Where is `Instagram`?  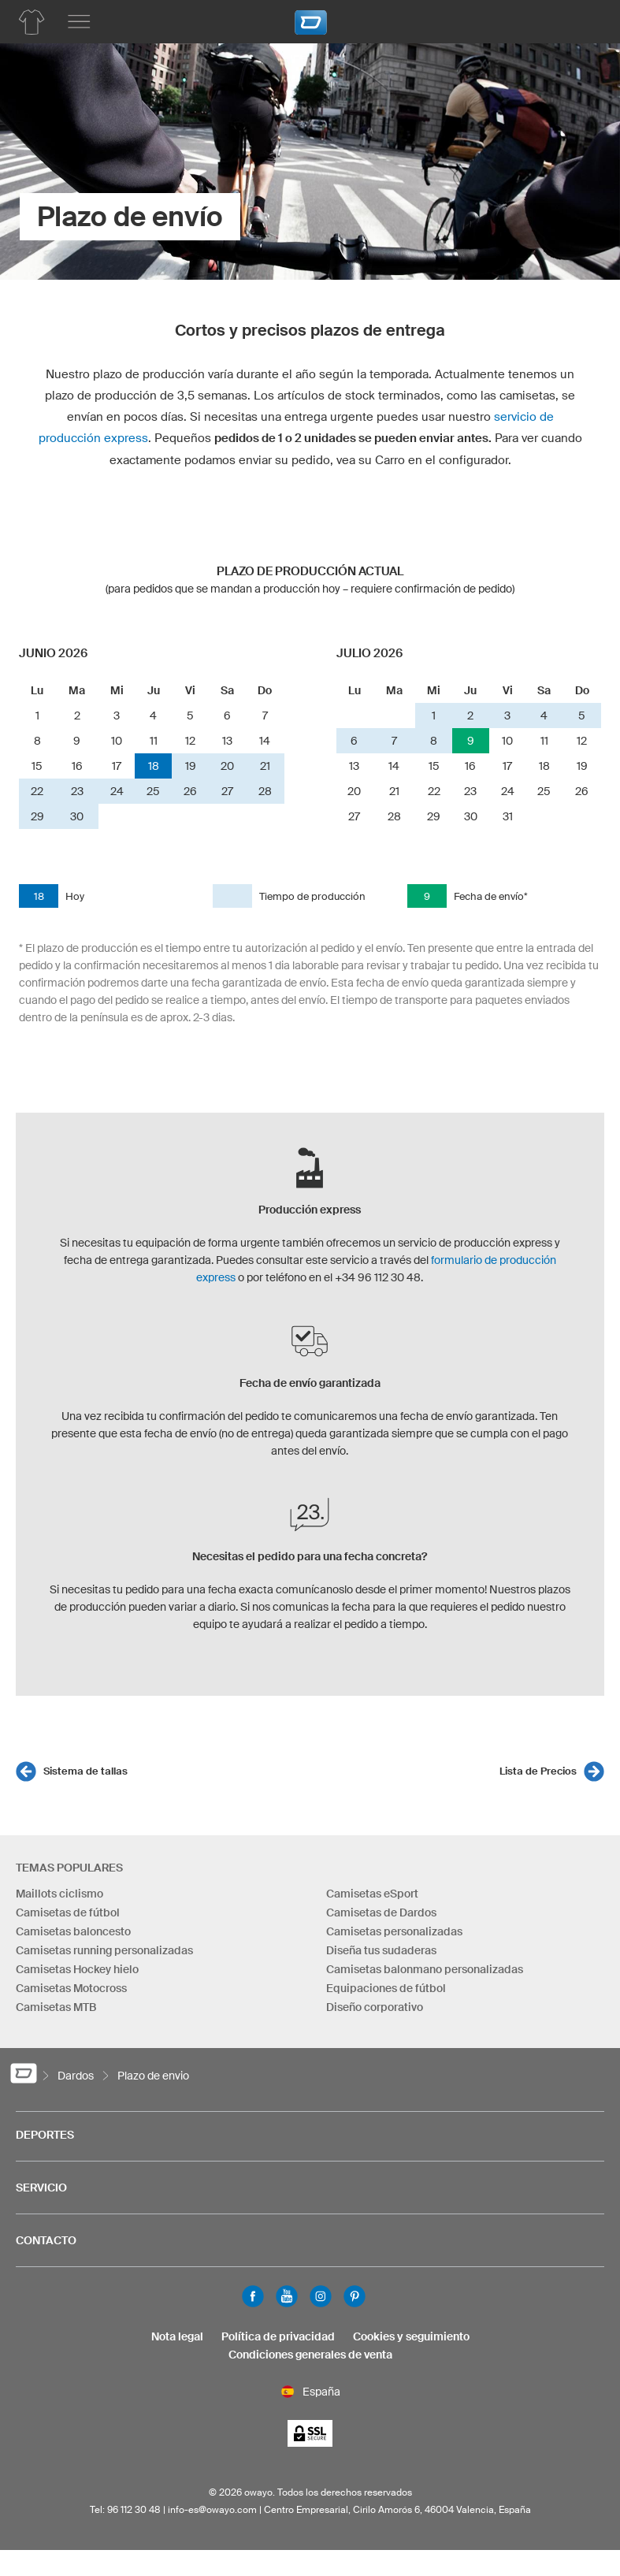 Instagram is located at coordinates (320, 2296).